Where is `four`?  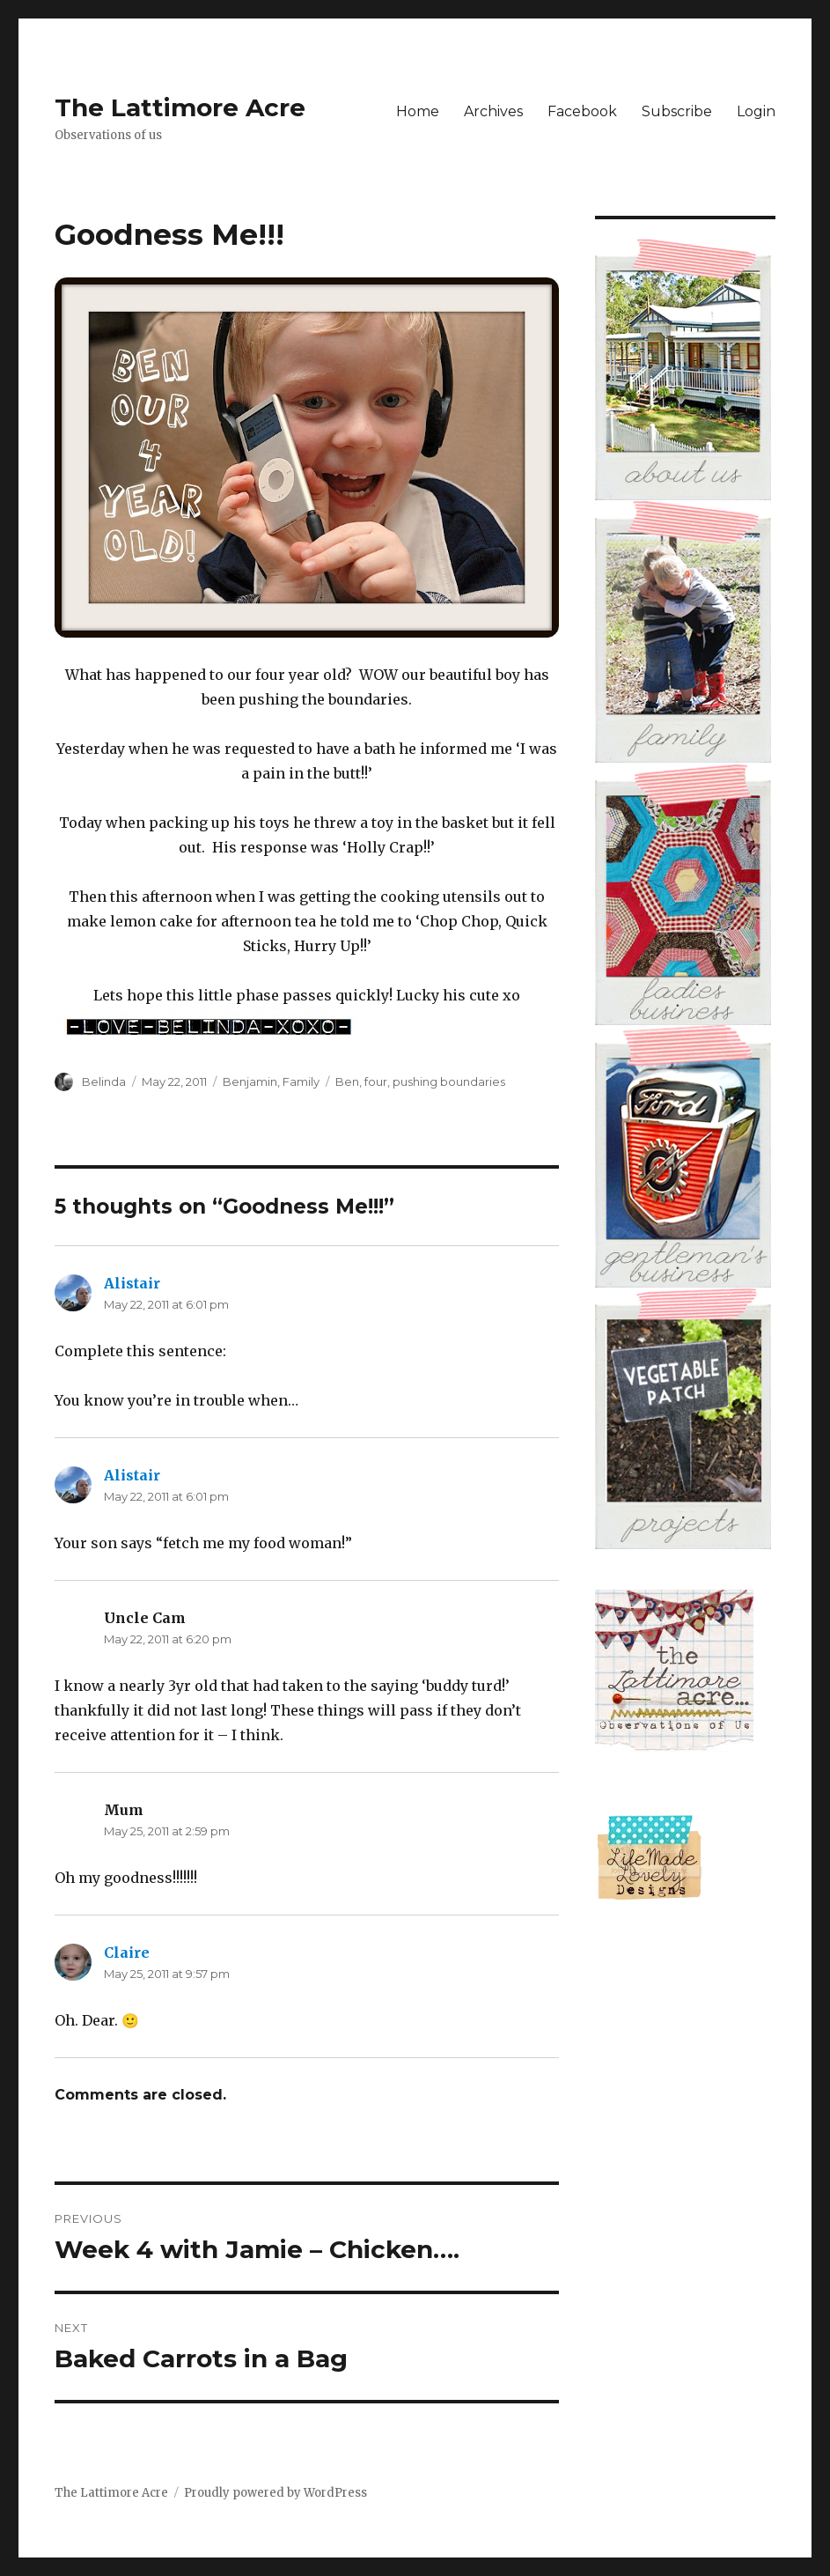 four is located at coordinates (375, 1081).